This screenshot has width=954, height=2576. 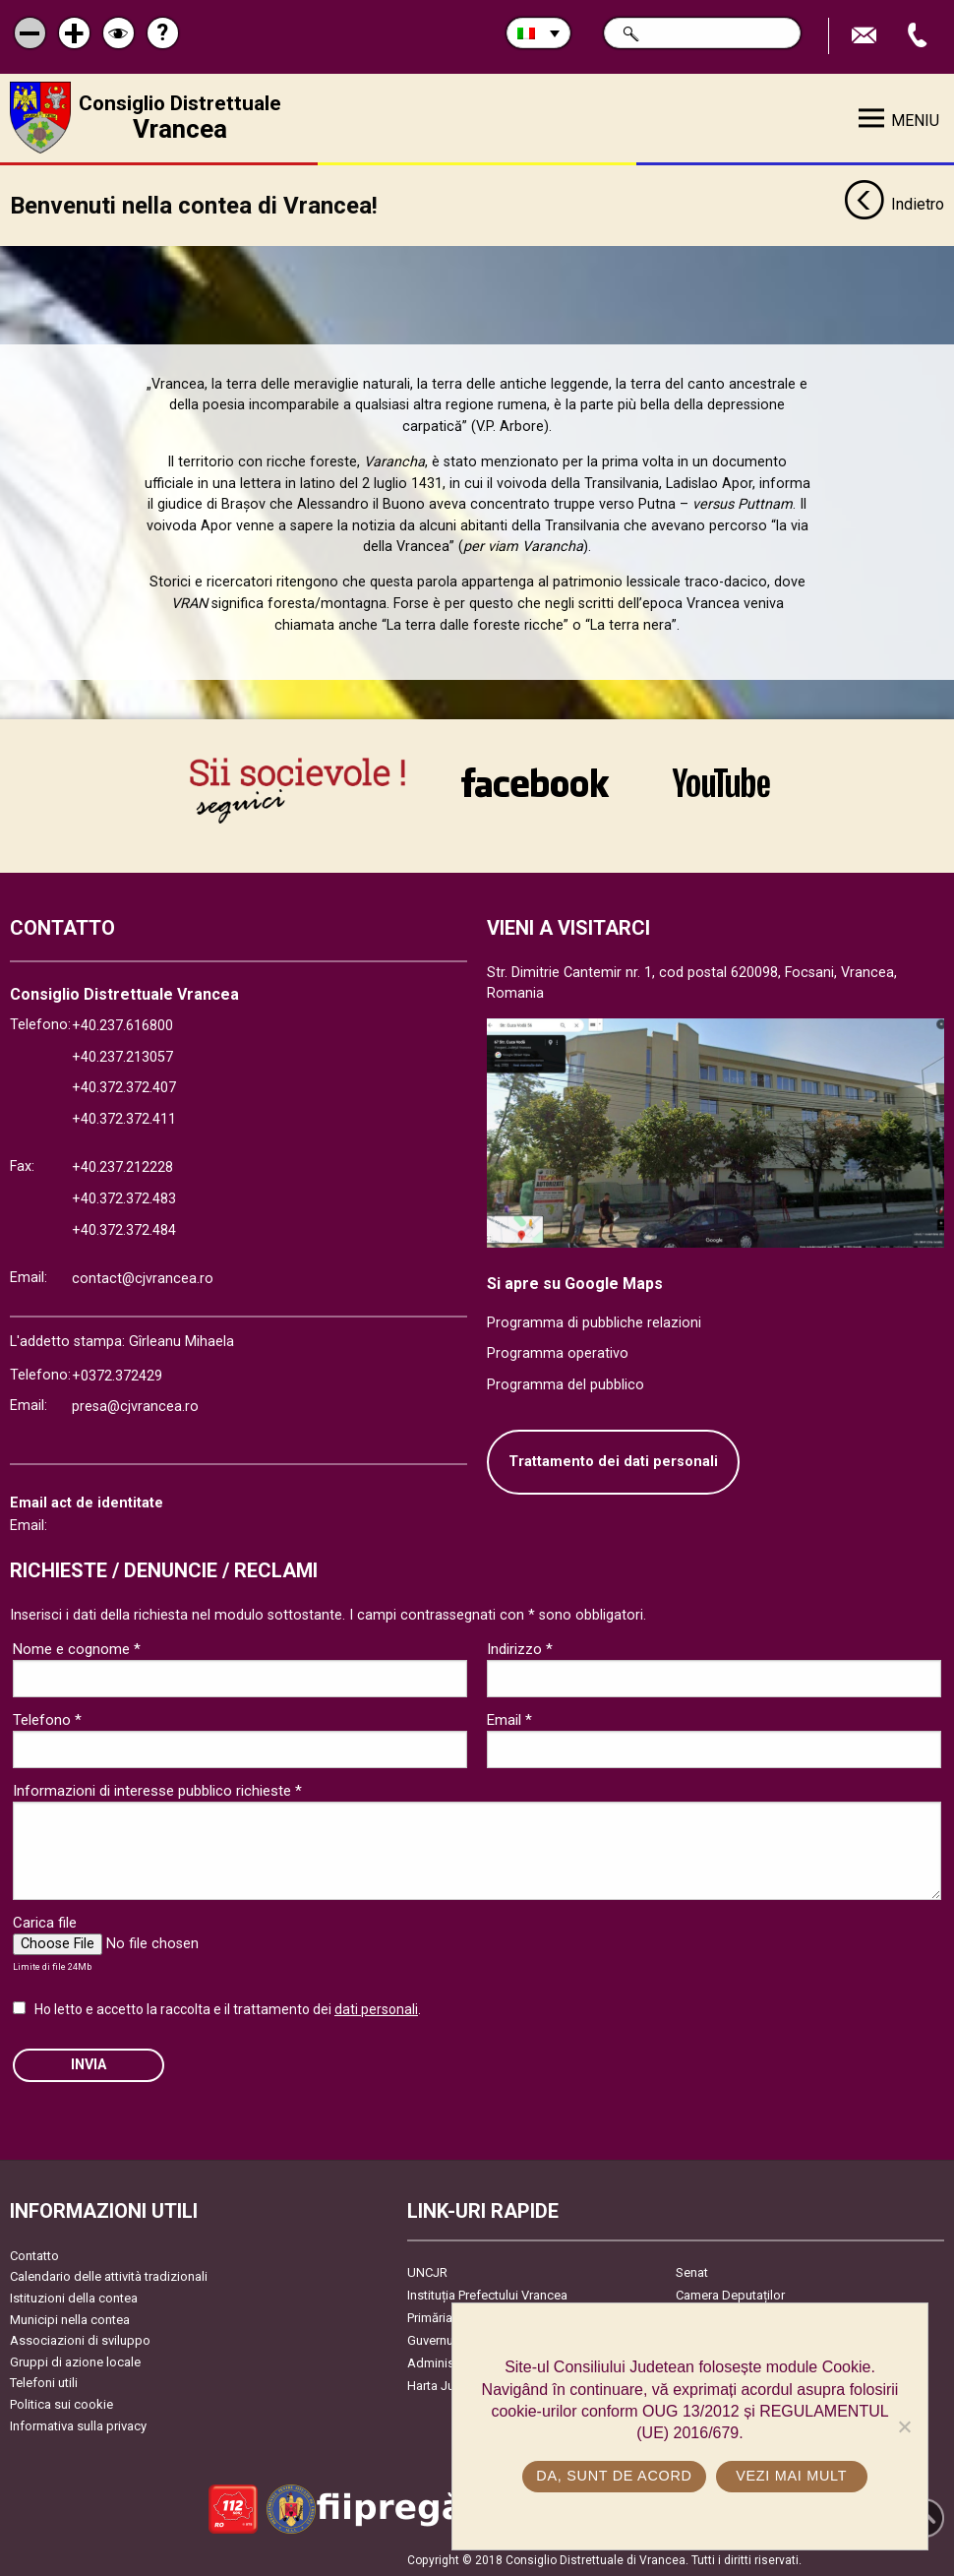 I want to click on UNCJR, so click(x=427, y=2271).